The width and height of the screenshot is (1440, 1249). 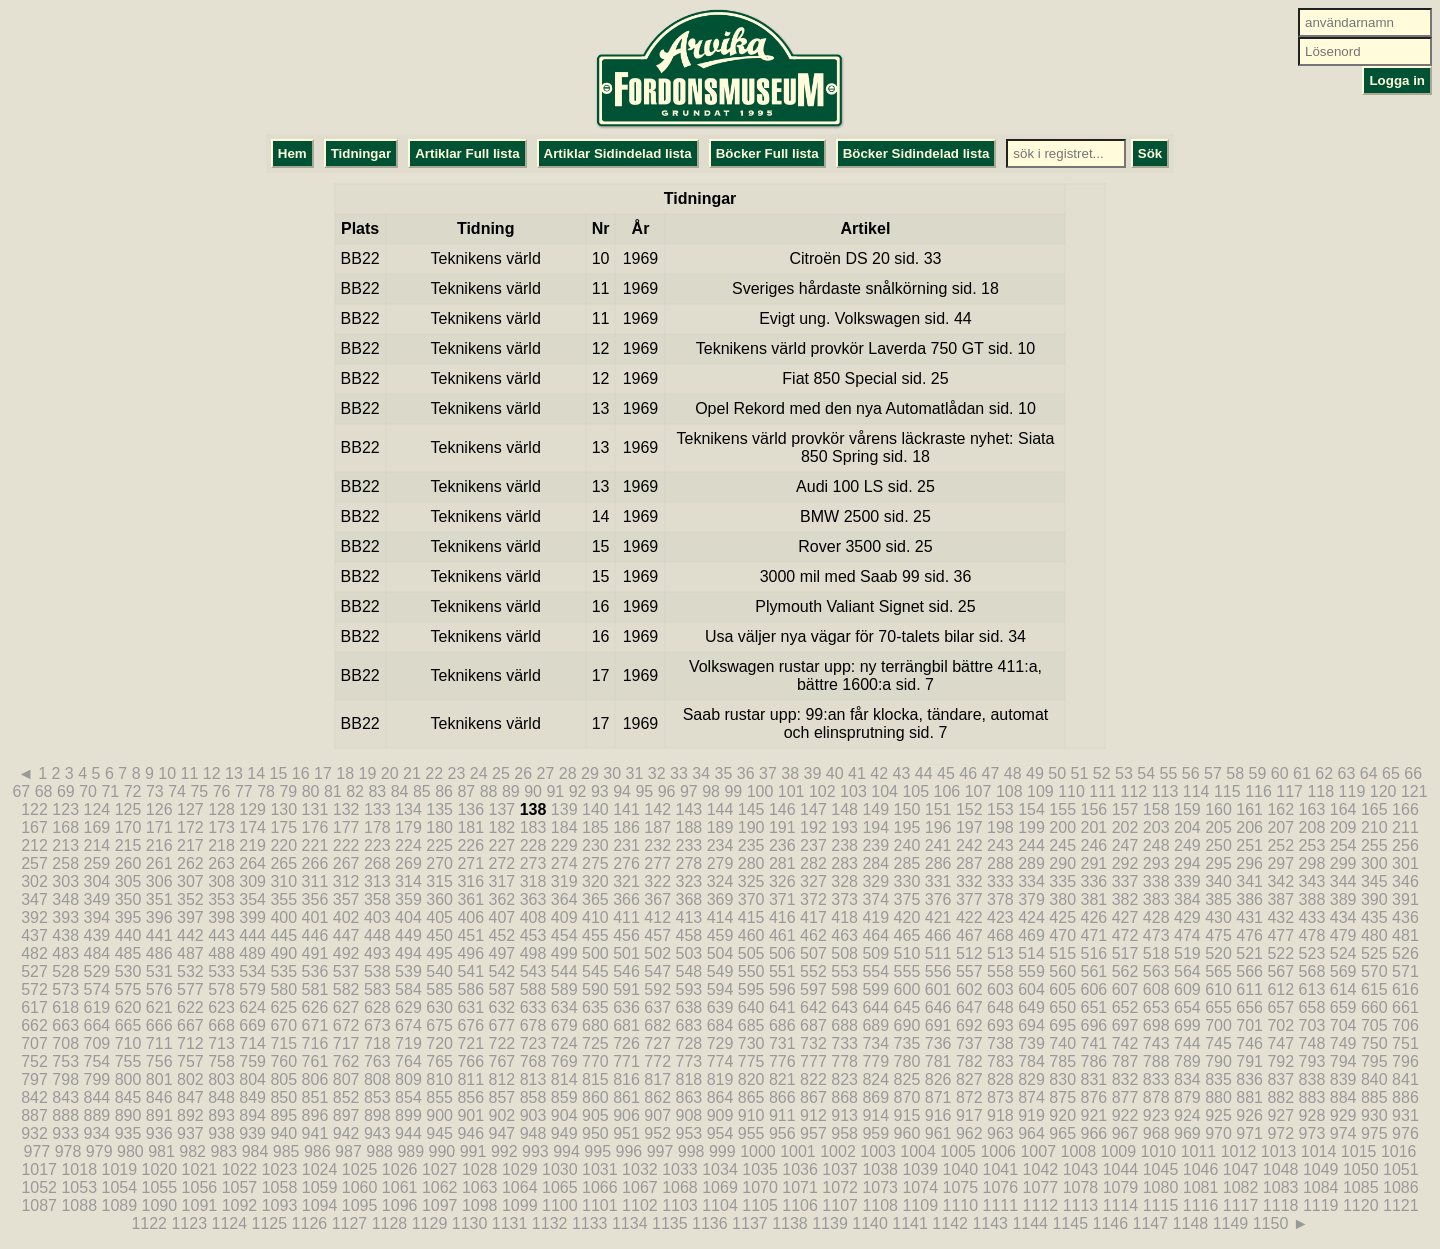 What do you see at coordinates (128, 809) in the screenshot?
I see `125` at bounding box center [128, 809].